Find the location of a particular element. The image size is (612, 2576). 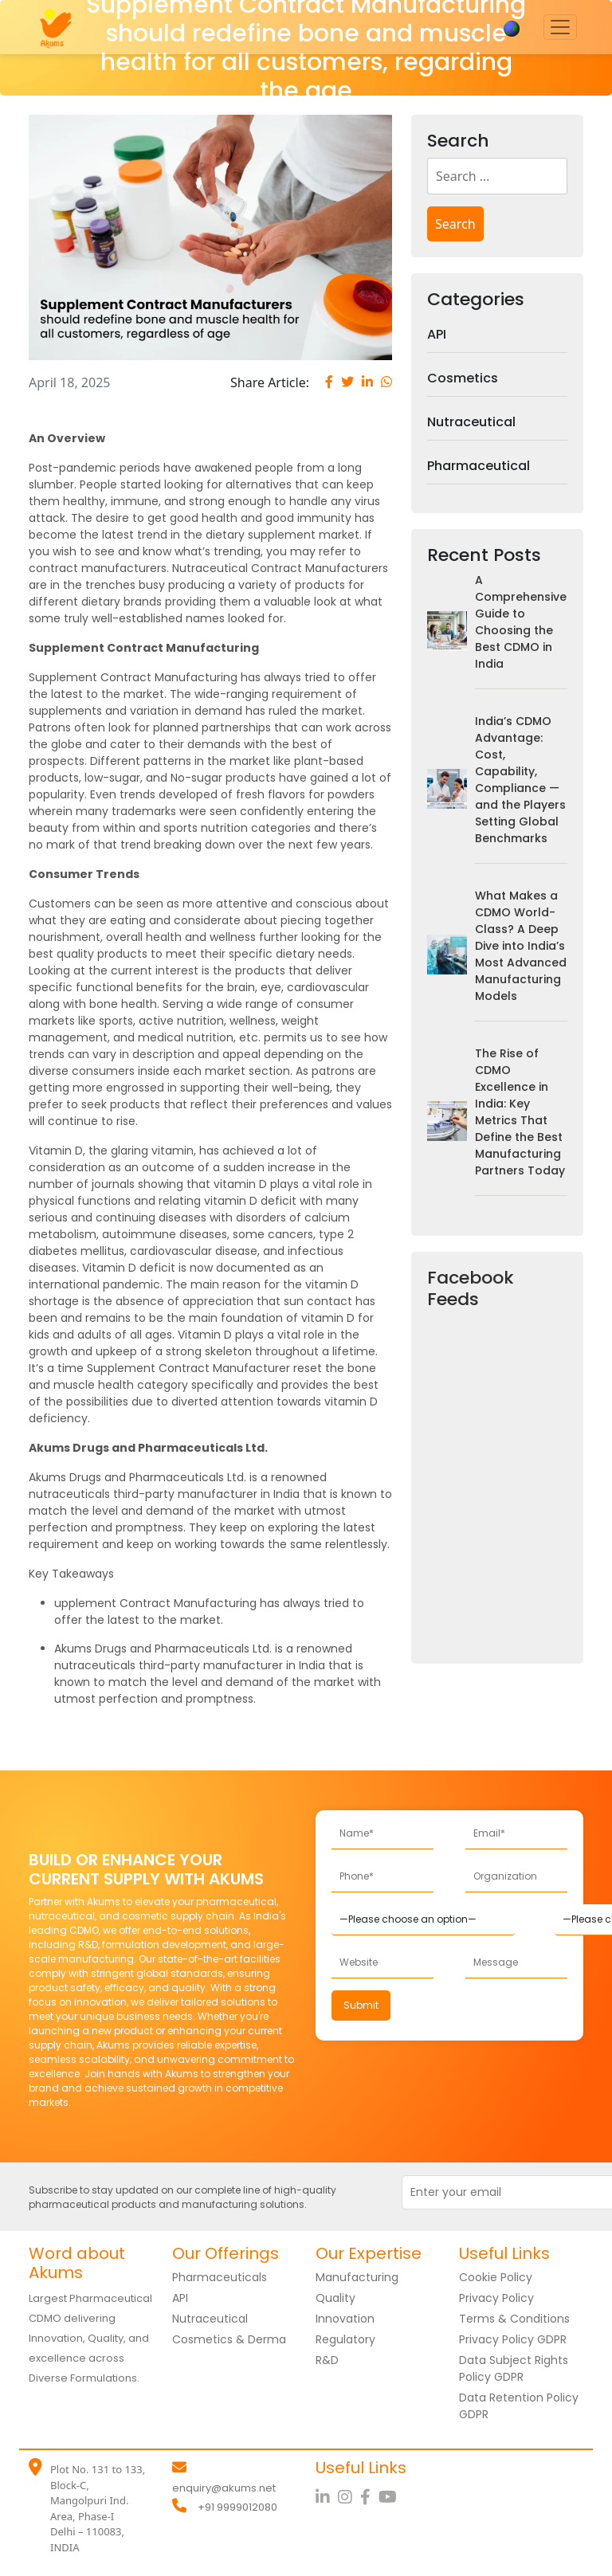

Innovation is located at coordinates (345, 2319).